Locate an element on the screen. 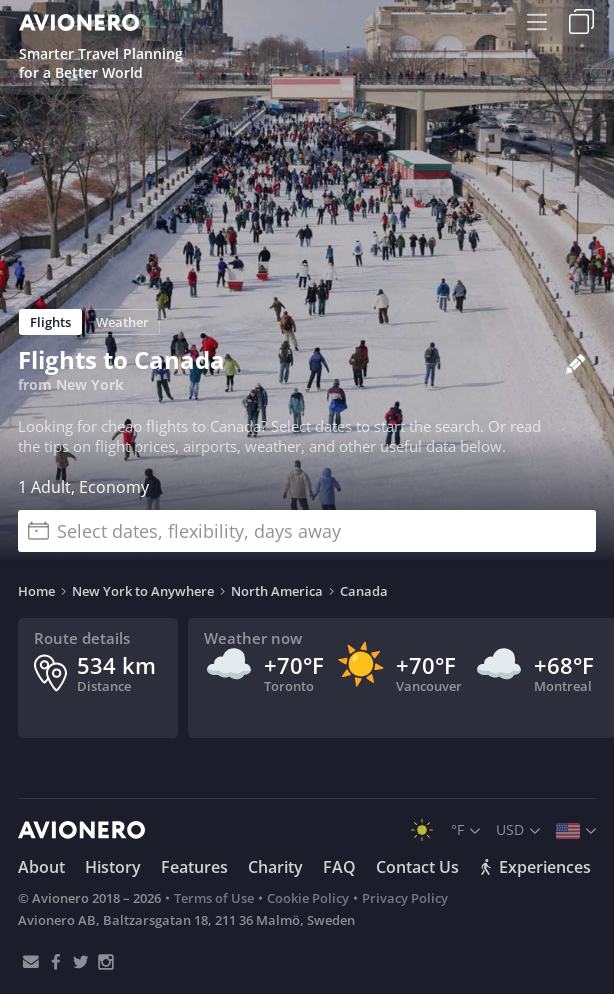 The width and height of the screenshot is (614, 994). History is located at coordinates (113, 867).